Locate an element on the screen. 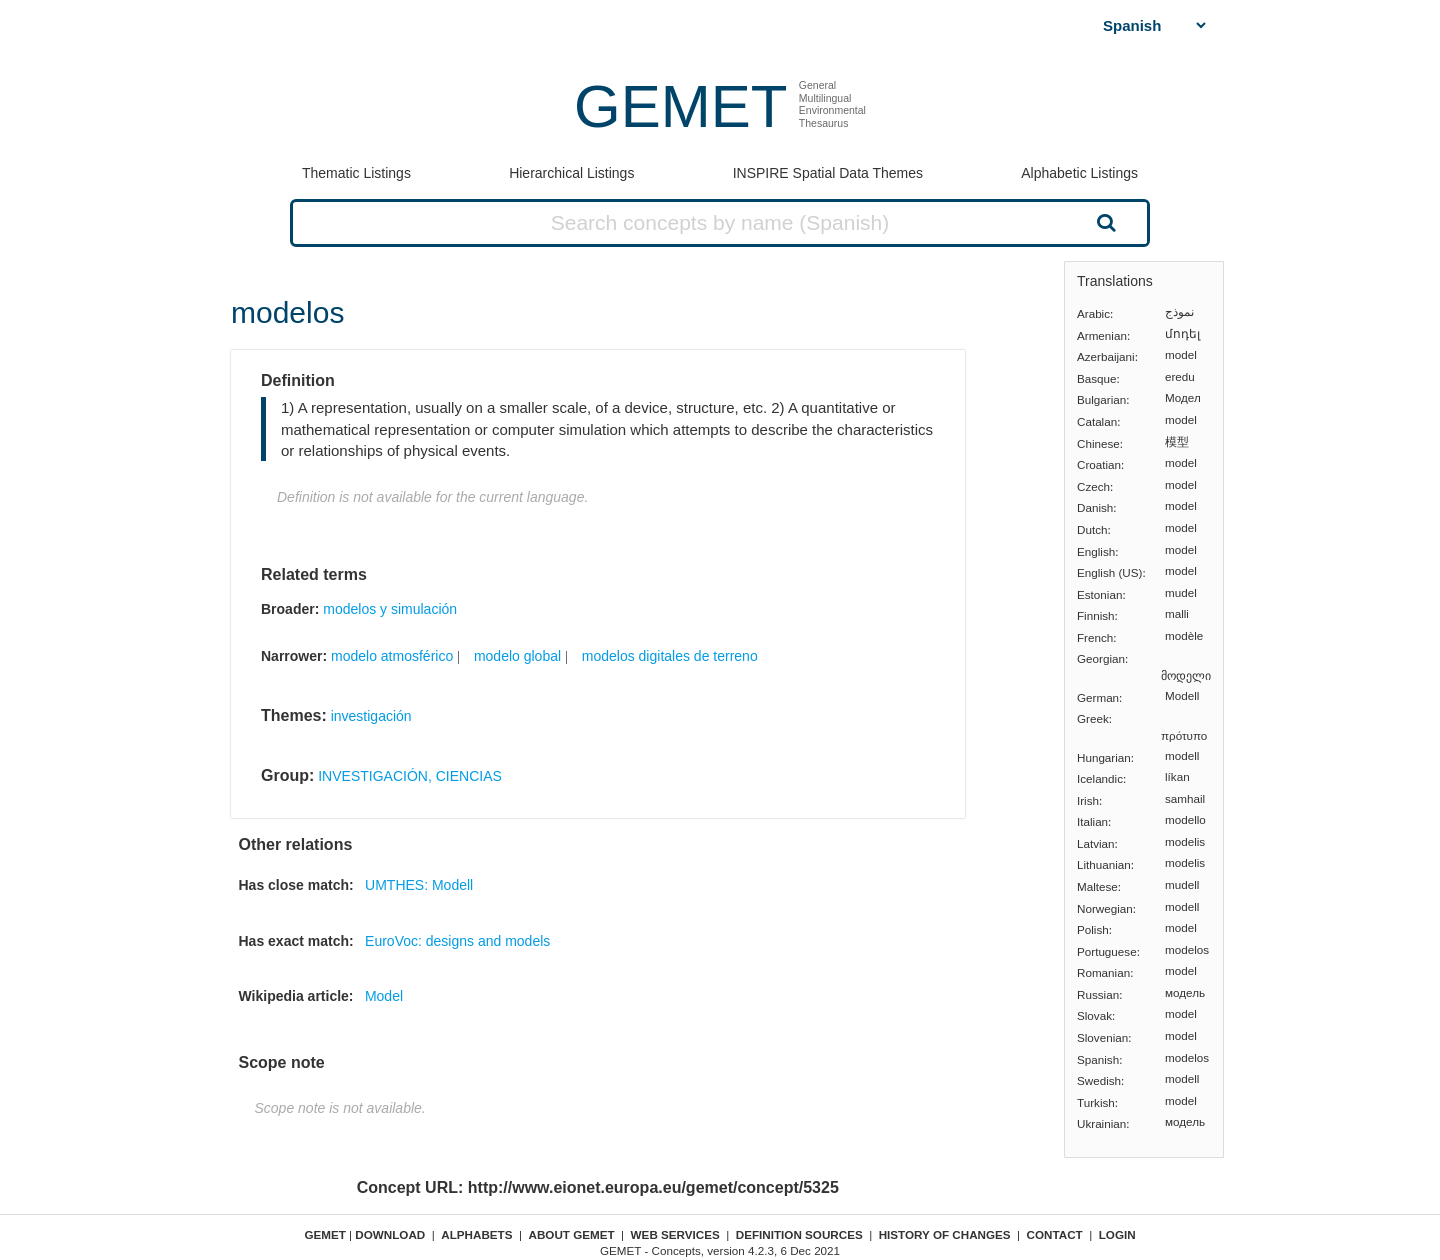 This screenshot has width=1440, height=1260. Web Services is located at coordinates (675, 1234).